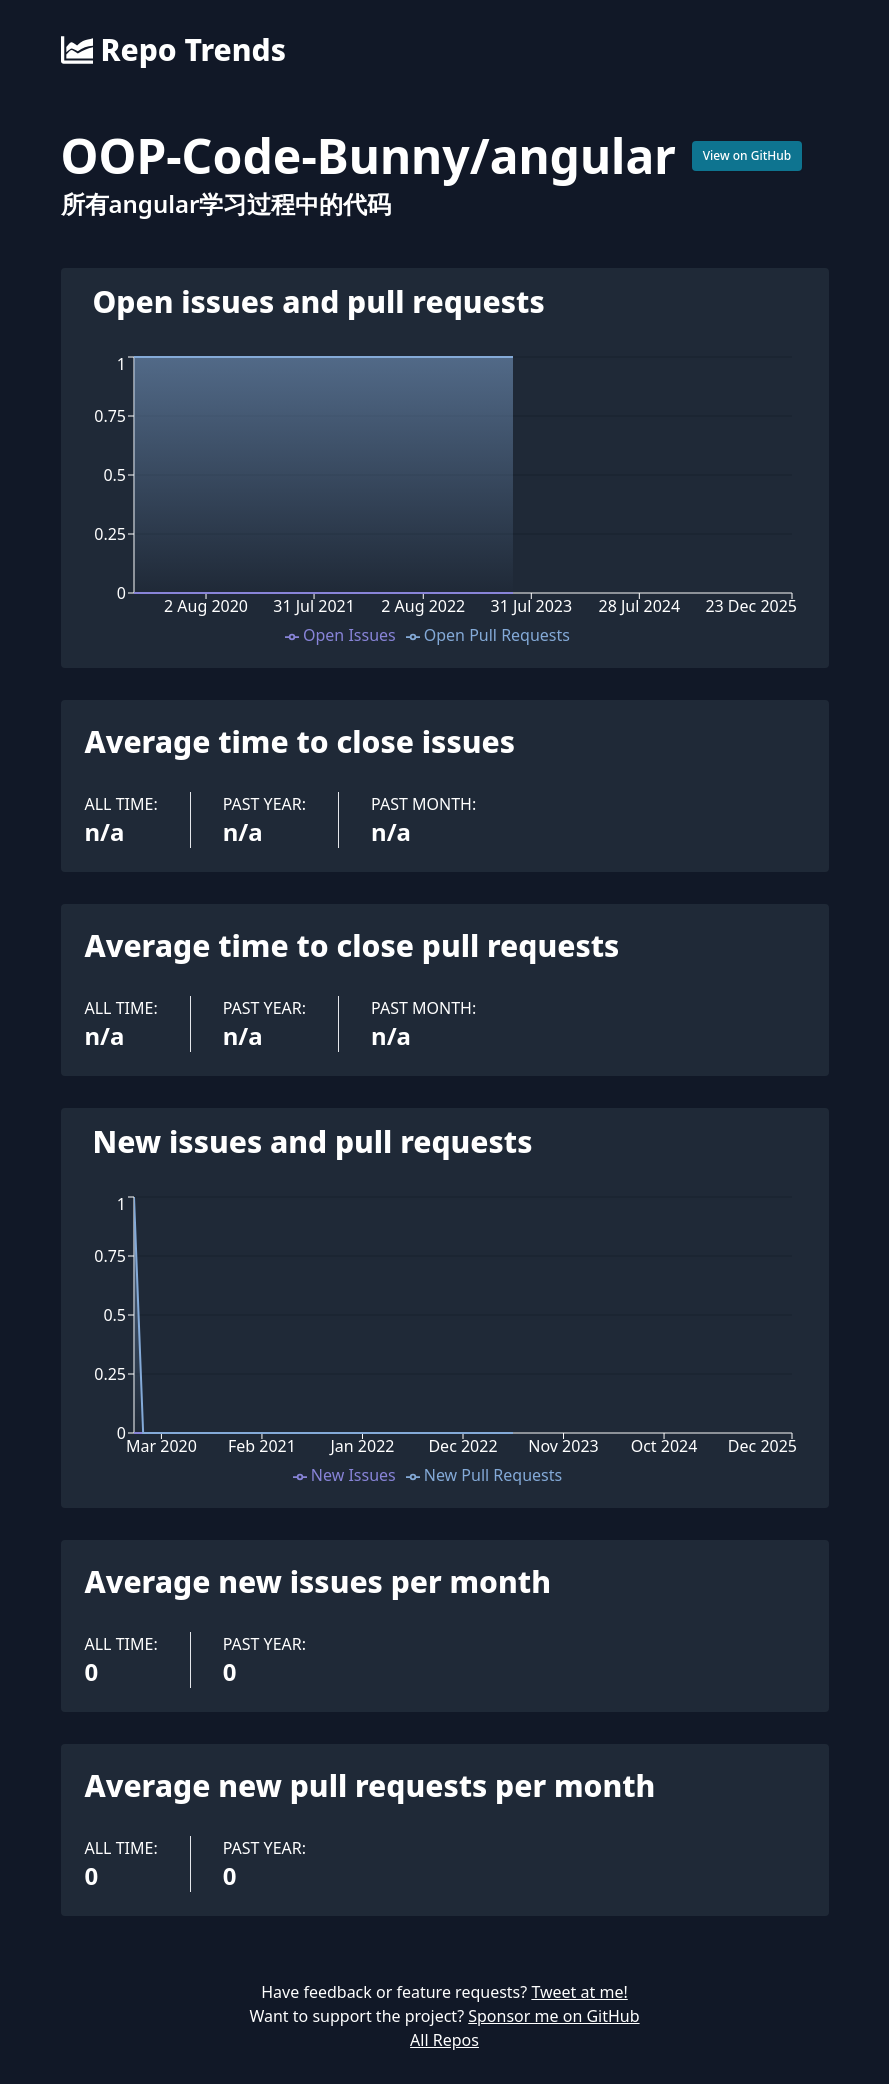 Image resolution: width=889 pixels, height=2084 pixels. I want to click on View on GitHub, so click(747, 155).